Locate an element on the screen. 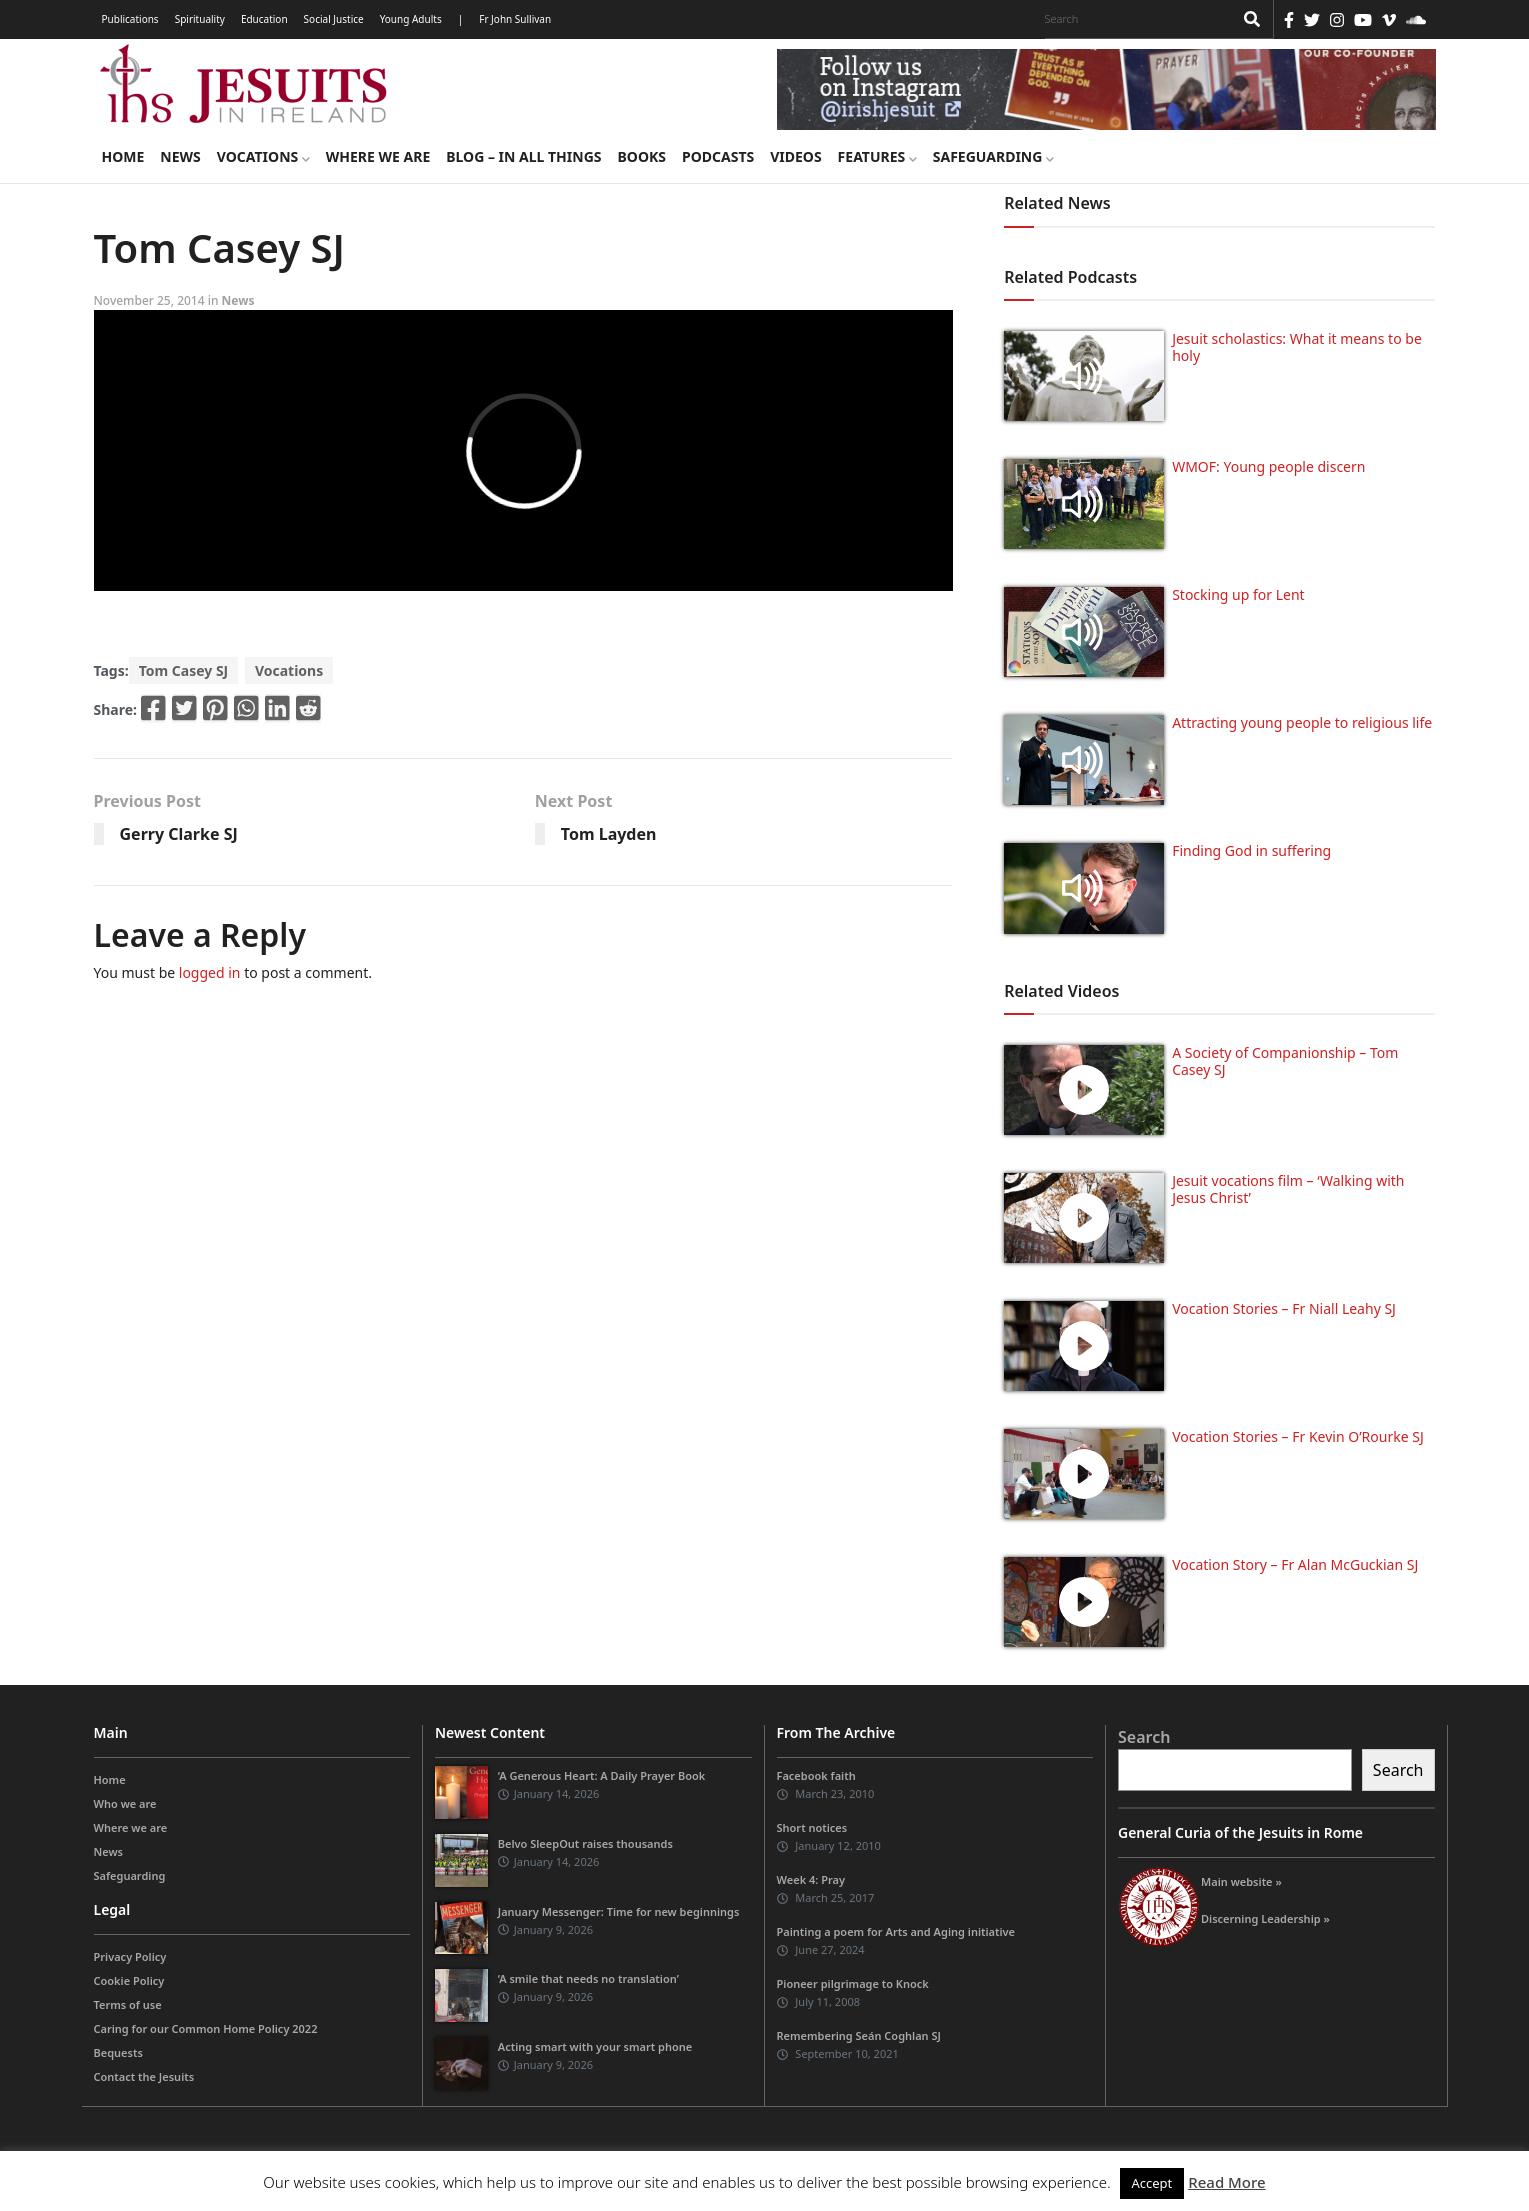 Image resolution: width=1529 pixels, height=2211 pixels. Cookie Policy is located at coordinates (129, 1980).